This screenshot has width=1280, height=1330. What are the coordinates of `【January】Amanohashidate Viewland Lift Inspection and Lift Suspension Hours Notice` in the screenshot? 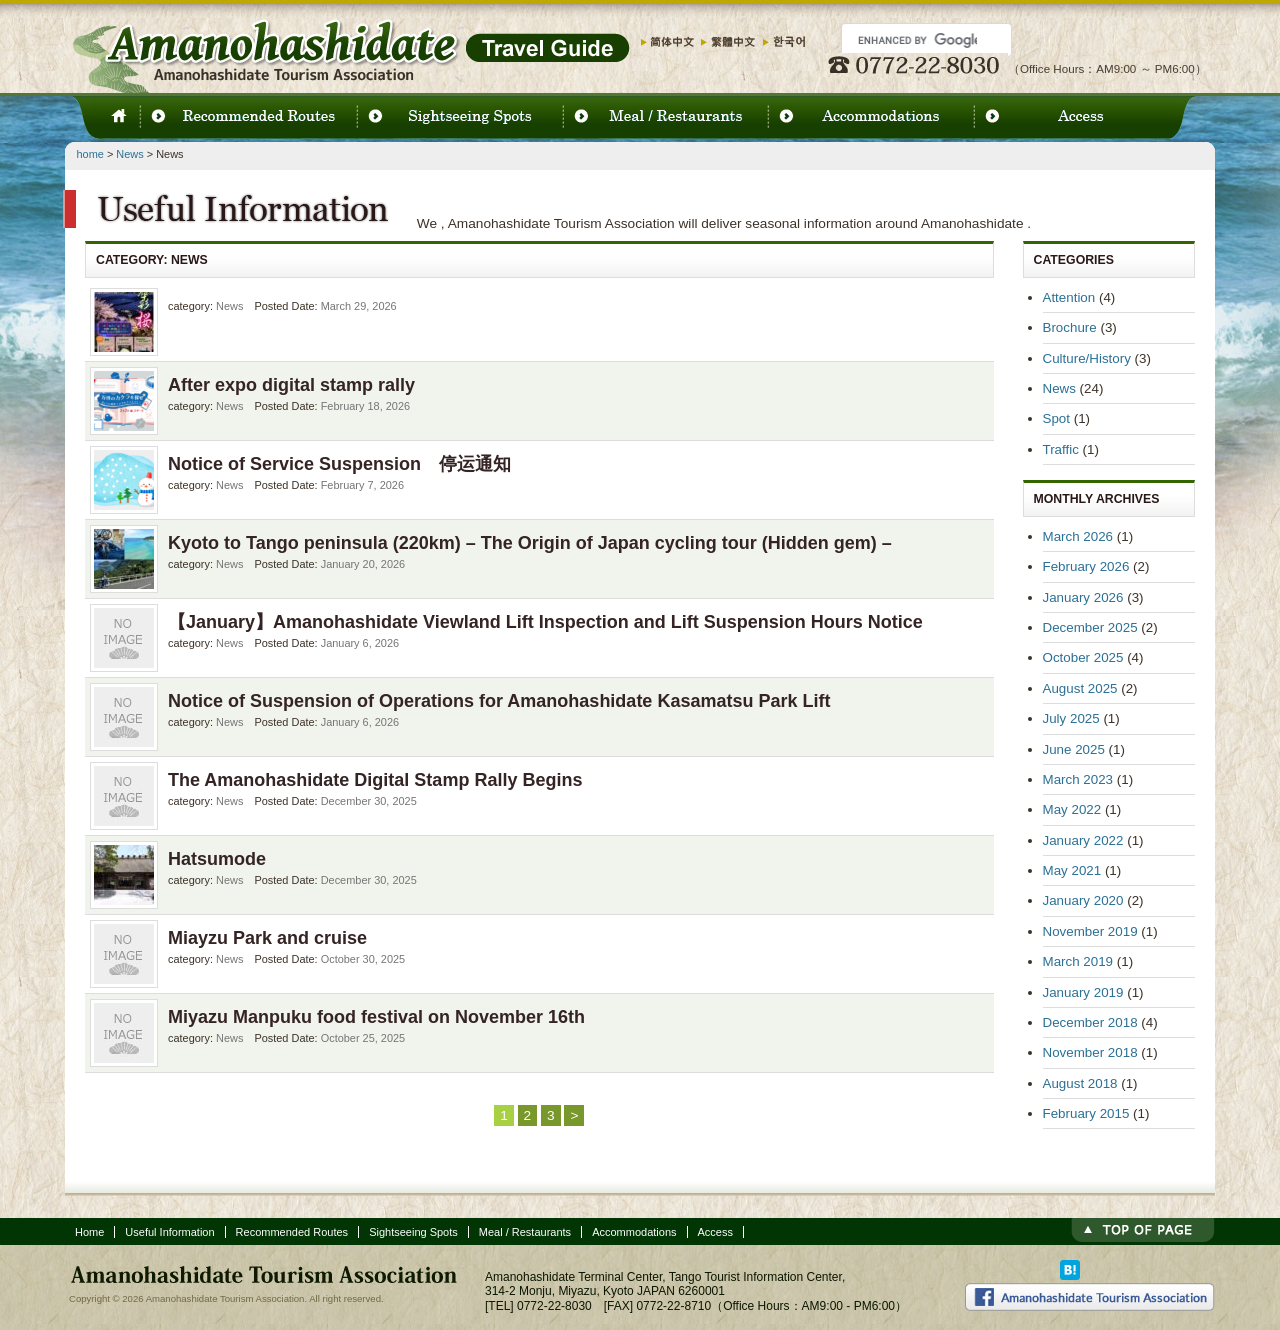 It's located at (545, 622).